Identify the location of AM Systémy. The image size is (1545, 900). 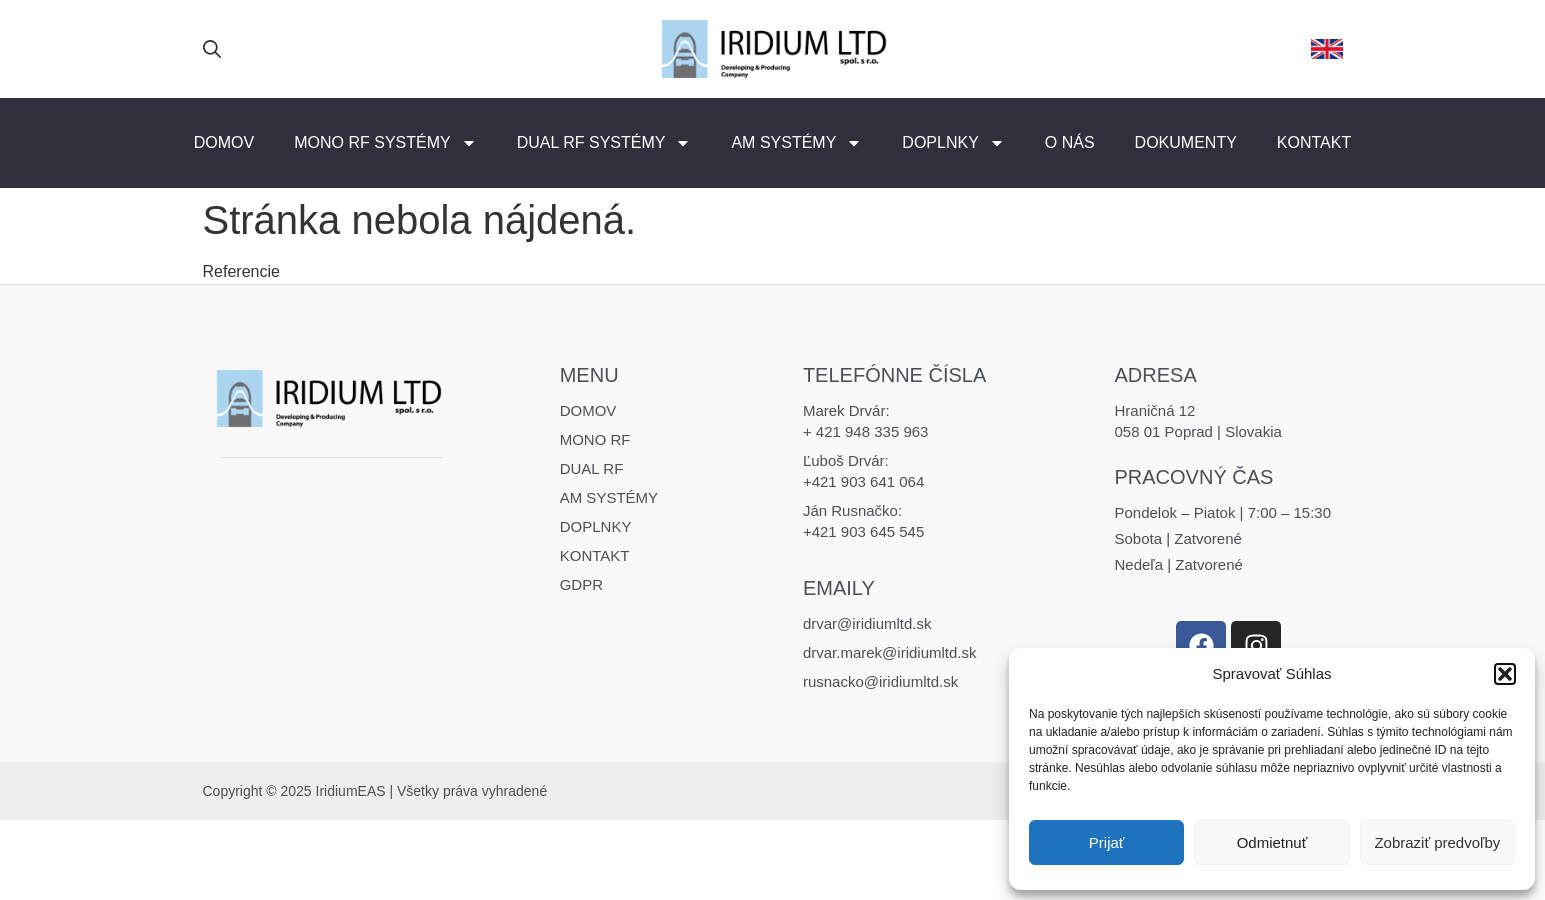
(796, 143).